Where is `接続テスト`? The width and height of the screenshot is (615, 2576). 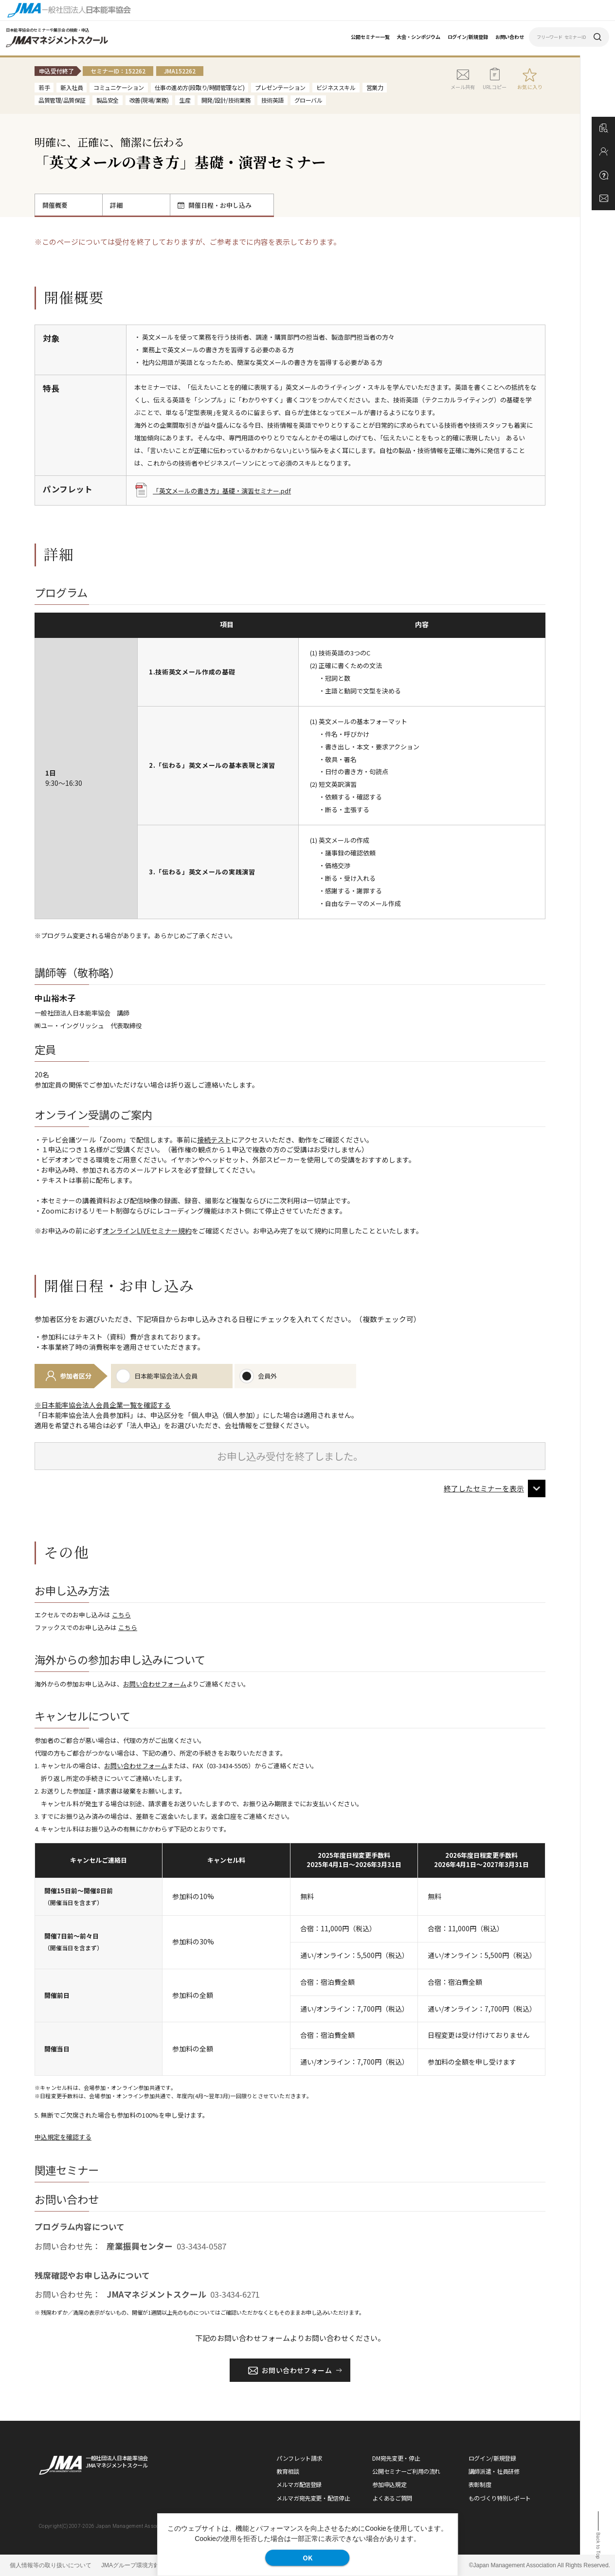
接続テスト is located at coordinates (214, 1139).